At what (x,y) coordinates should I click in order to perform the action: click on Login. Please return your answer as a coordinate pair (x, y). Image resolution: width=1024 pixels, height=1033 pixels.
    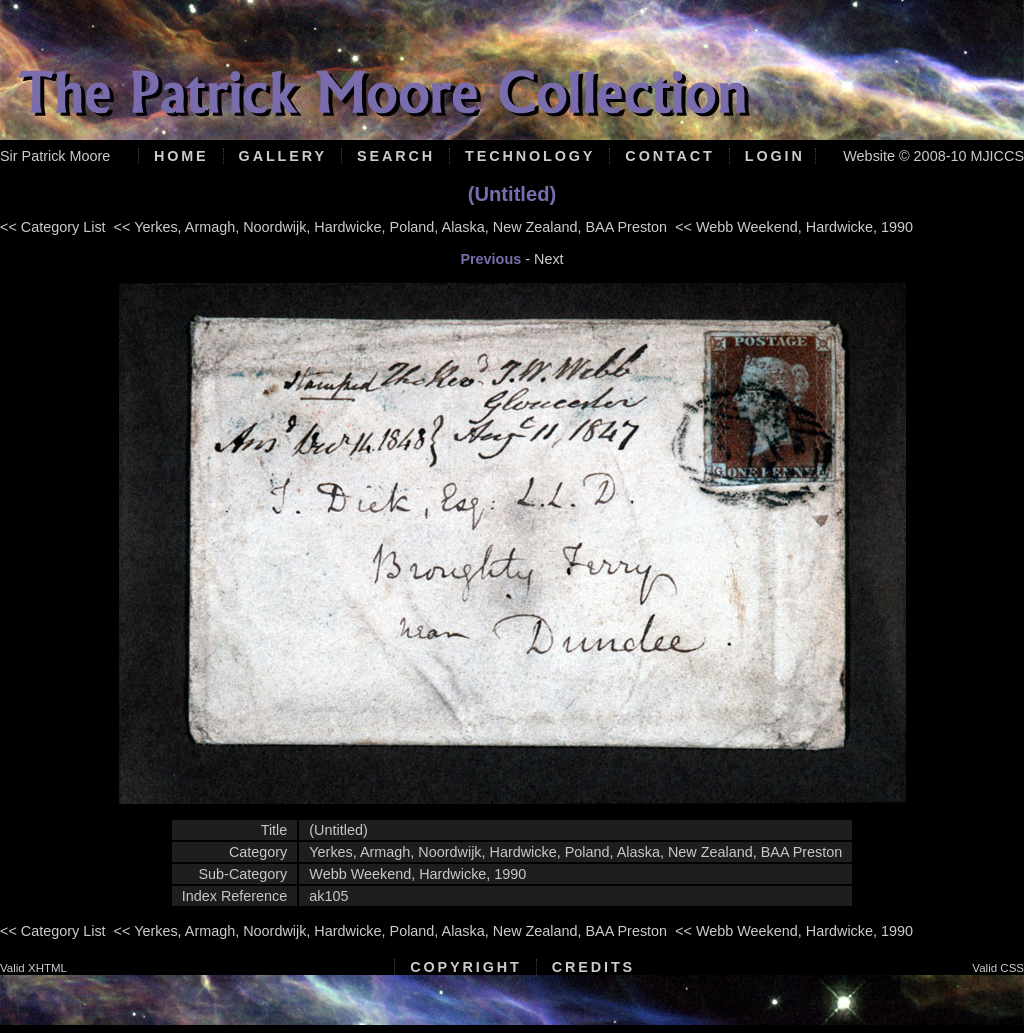
    Looking at the image, I should click on (775, 156).